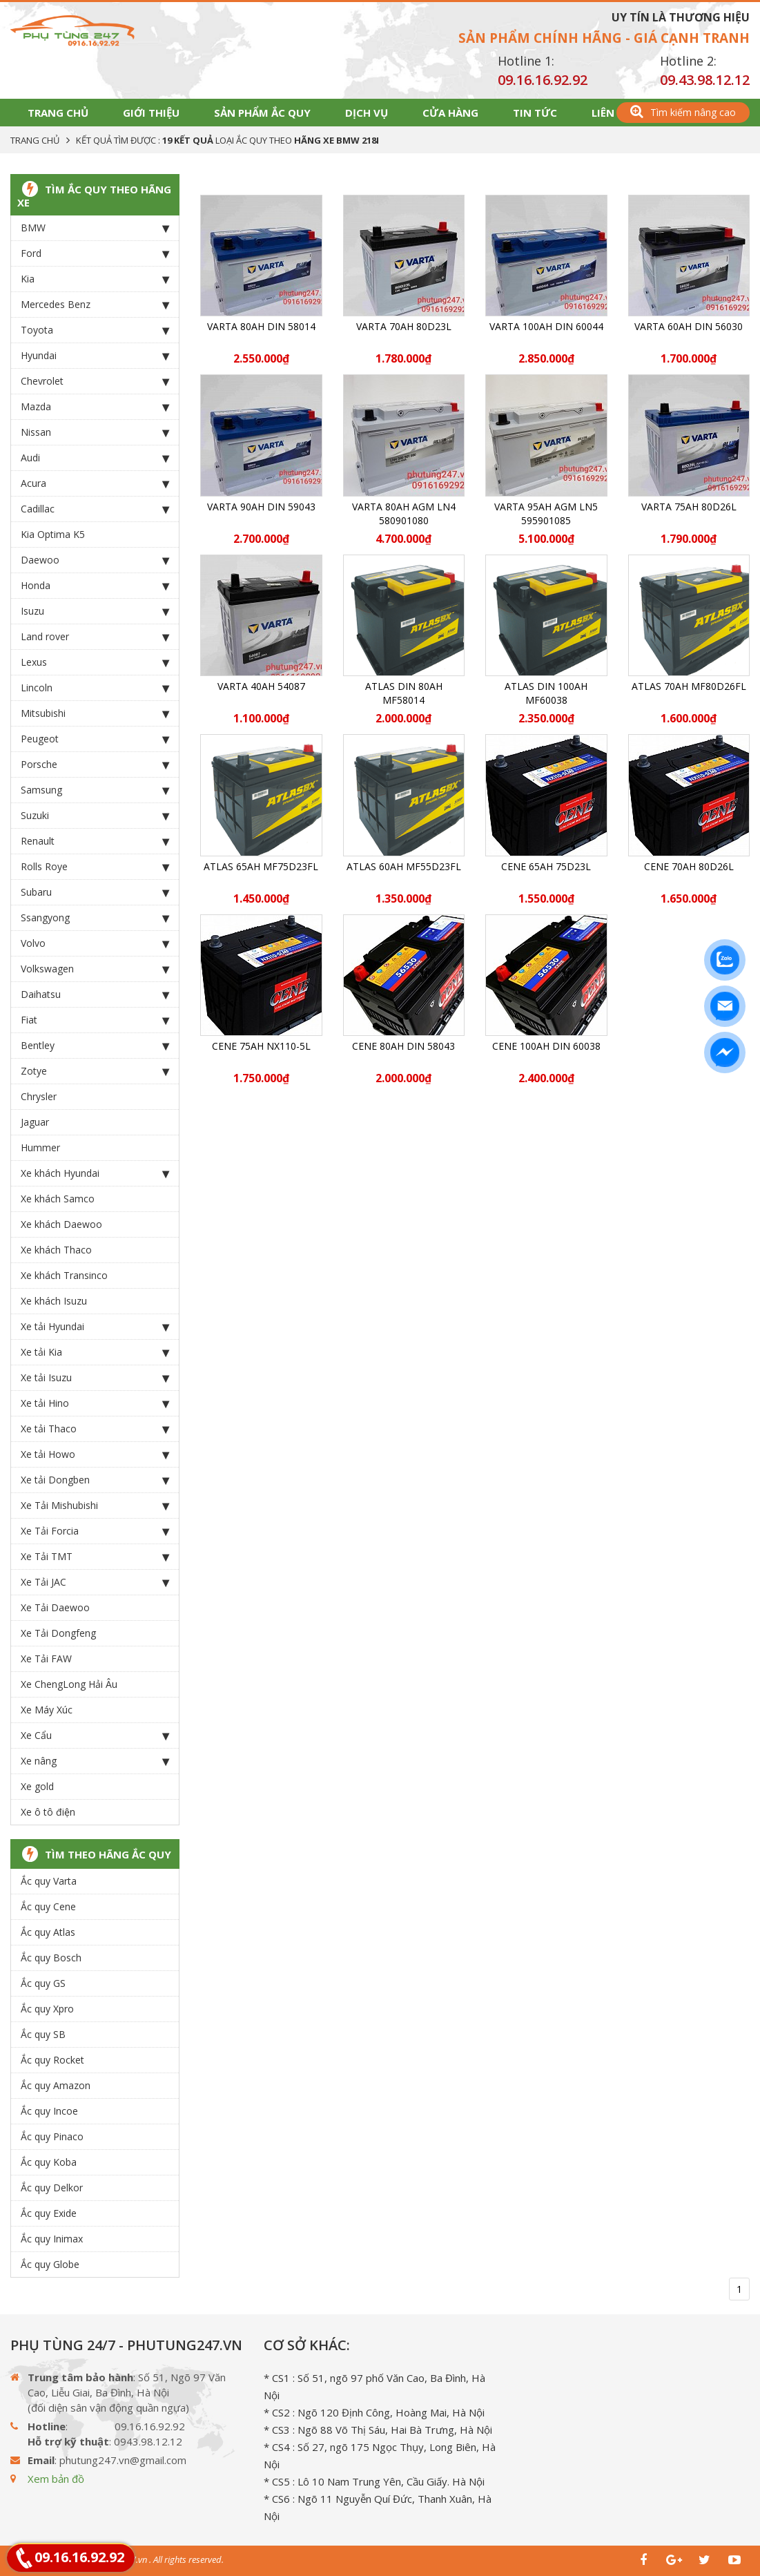 This screenshot has height=2576, width=760. What do you see at coordinates (95, 867) in the screenshot?
I see `Rolls Roye` at bounding box center [95, 867].